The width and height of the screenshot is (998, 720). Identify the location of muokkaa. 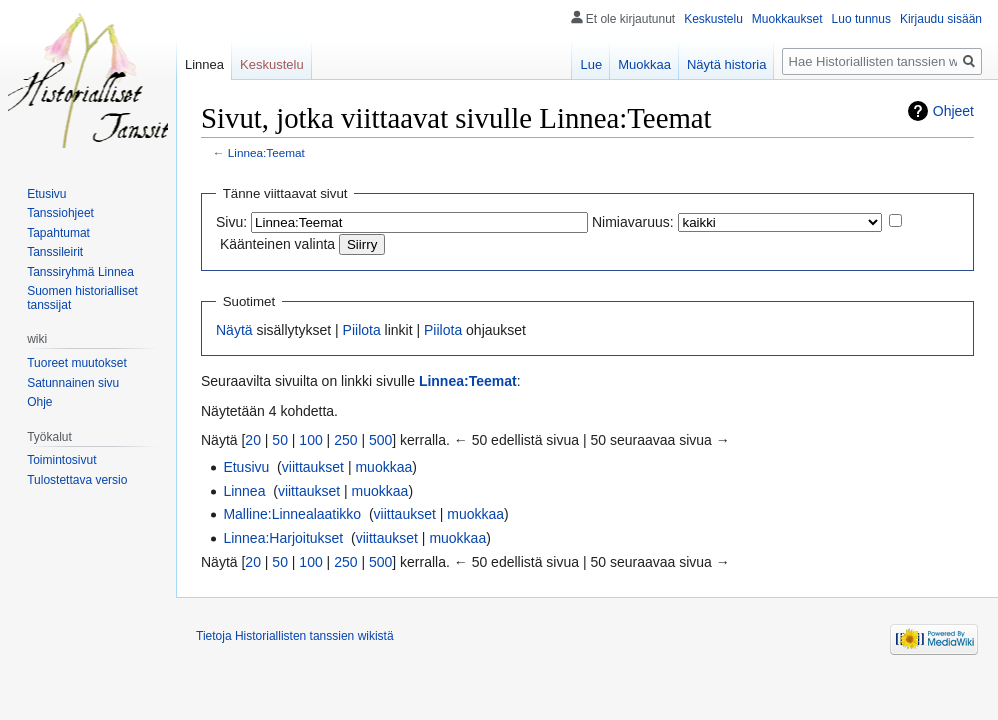
(383, 467).